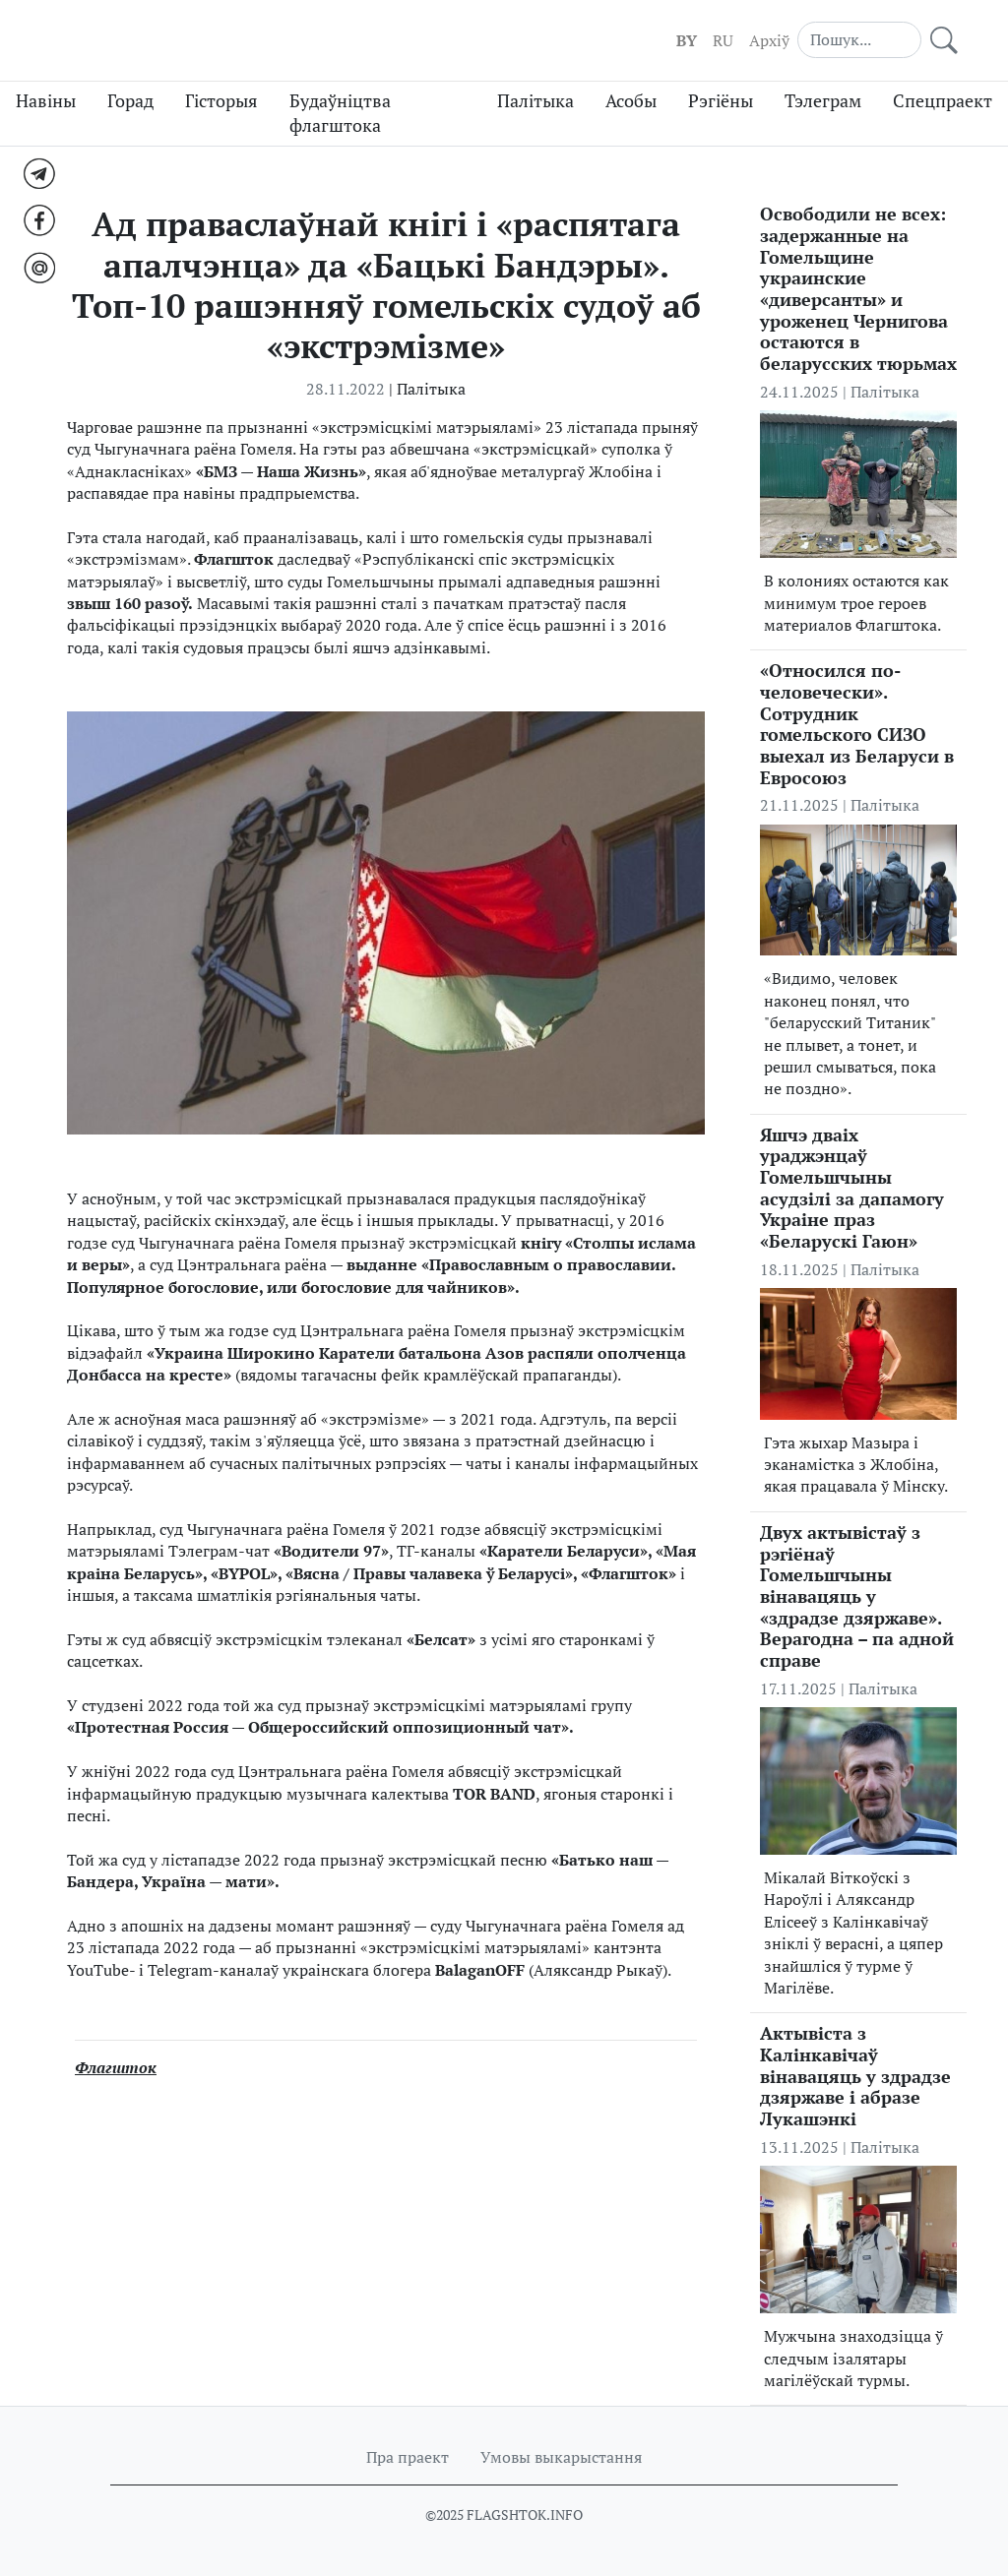 This screenshot has width=1008, height=2576. What do you see at coordinates (561, 2457) in the screenshot?
I see `Умовы выкарыстання` at bounding box center [561, 2457].